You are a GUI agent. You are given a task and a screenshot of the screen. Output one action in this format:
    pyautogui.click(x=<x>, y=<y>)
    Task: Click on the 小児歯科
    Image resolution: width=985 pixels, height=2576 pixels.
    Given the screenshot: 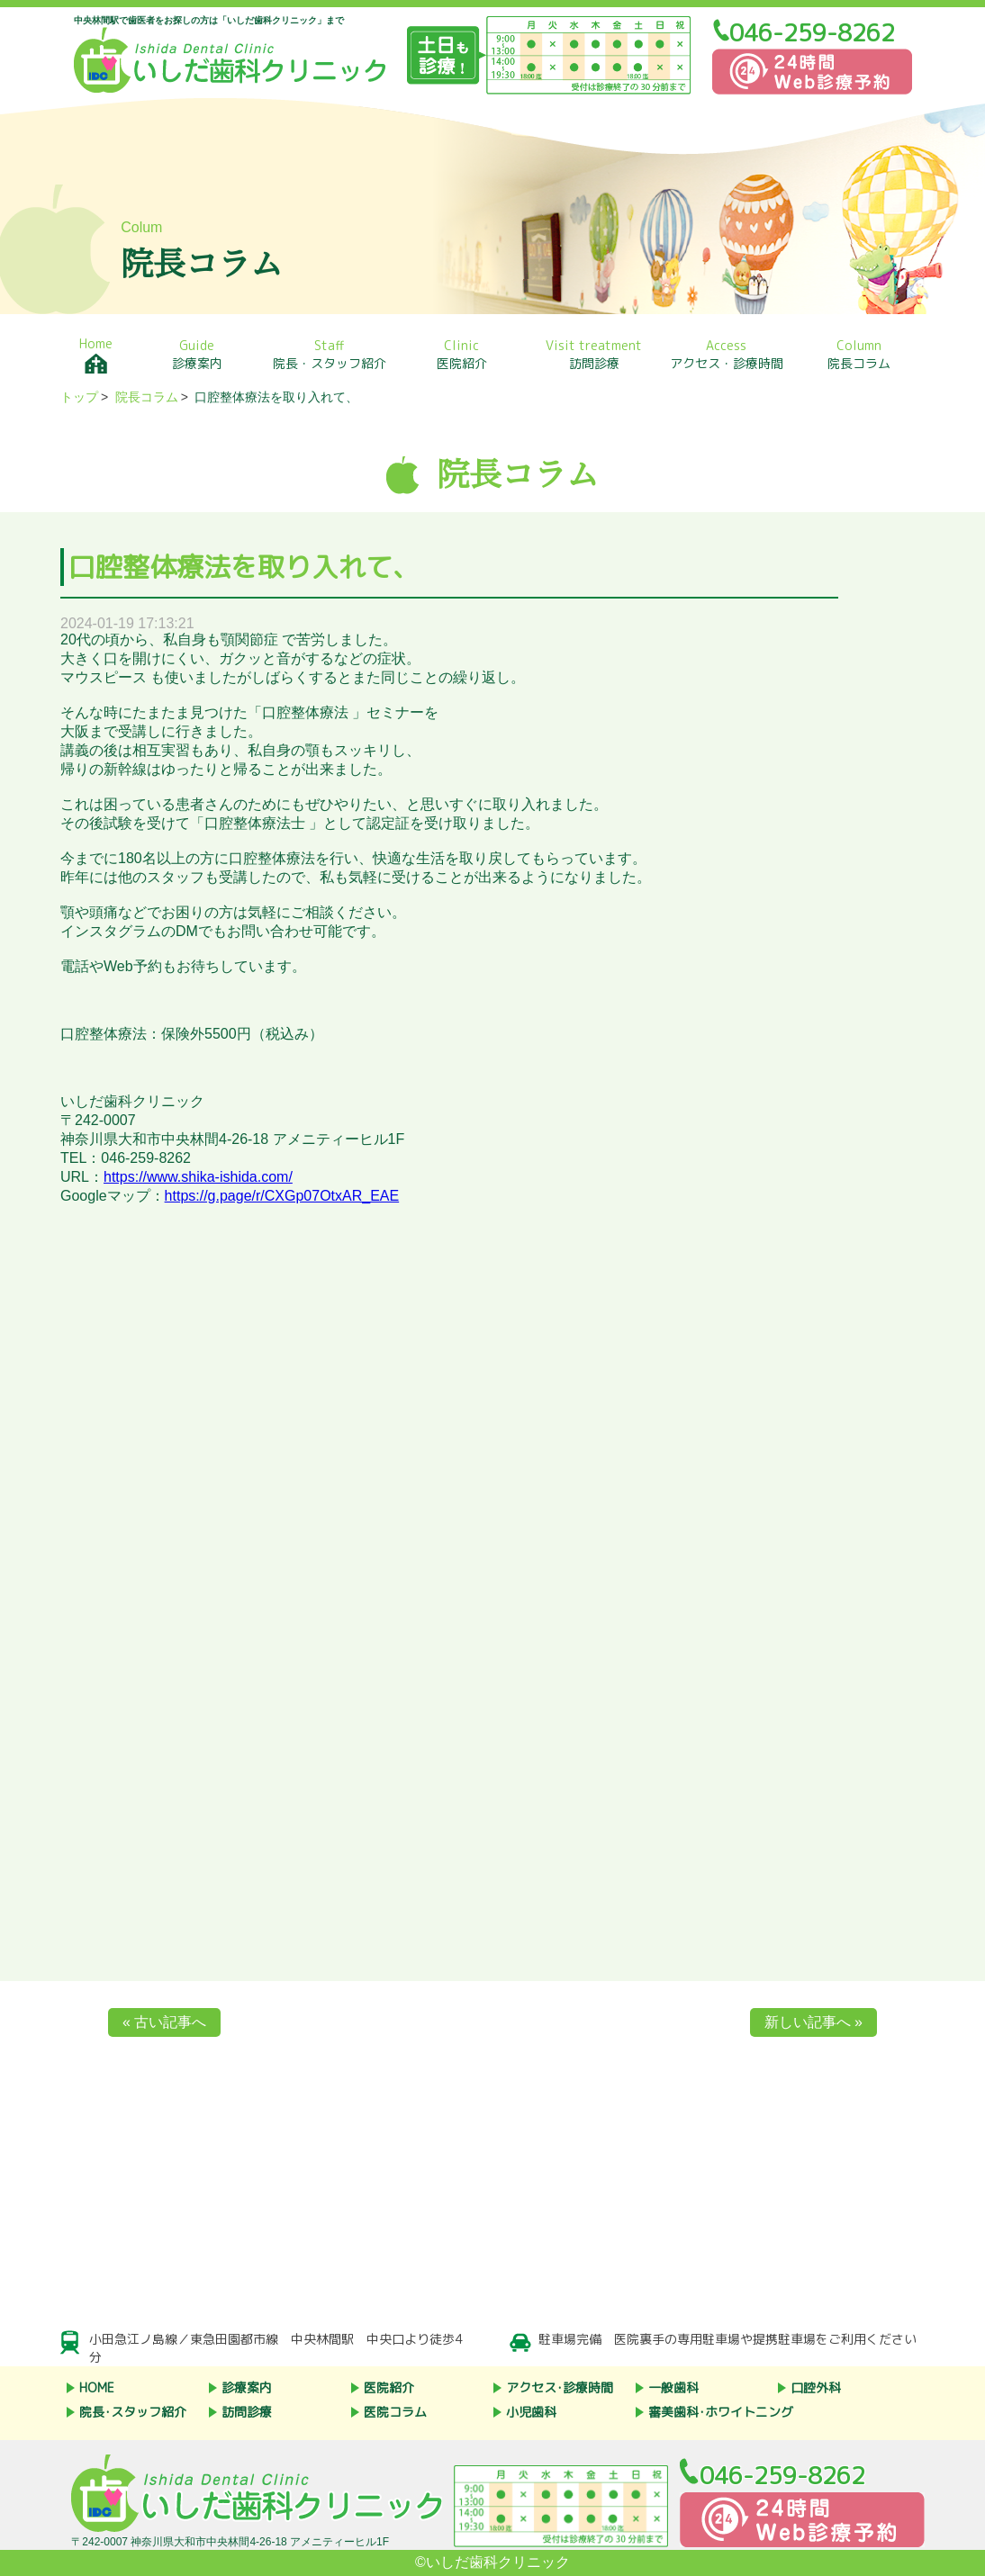 What is the action you would take?
    pyautogui.click(x=531, y=2411)
    